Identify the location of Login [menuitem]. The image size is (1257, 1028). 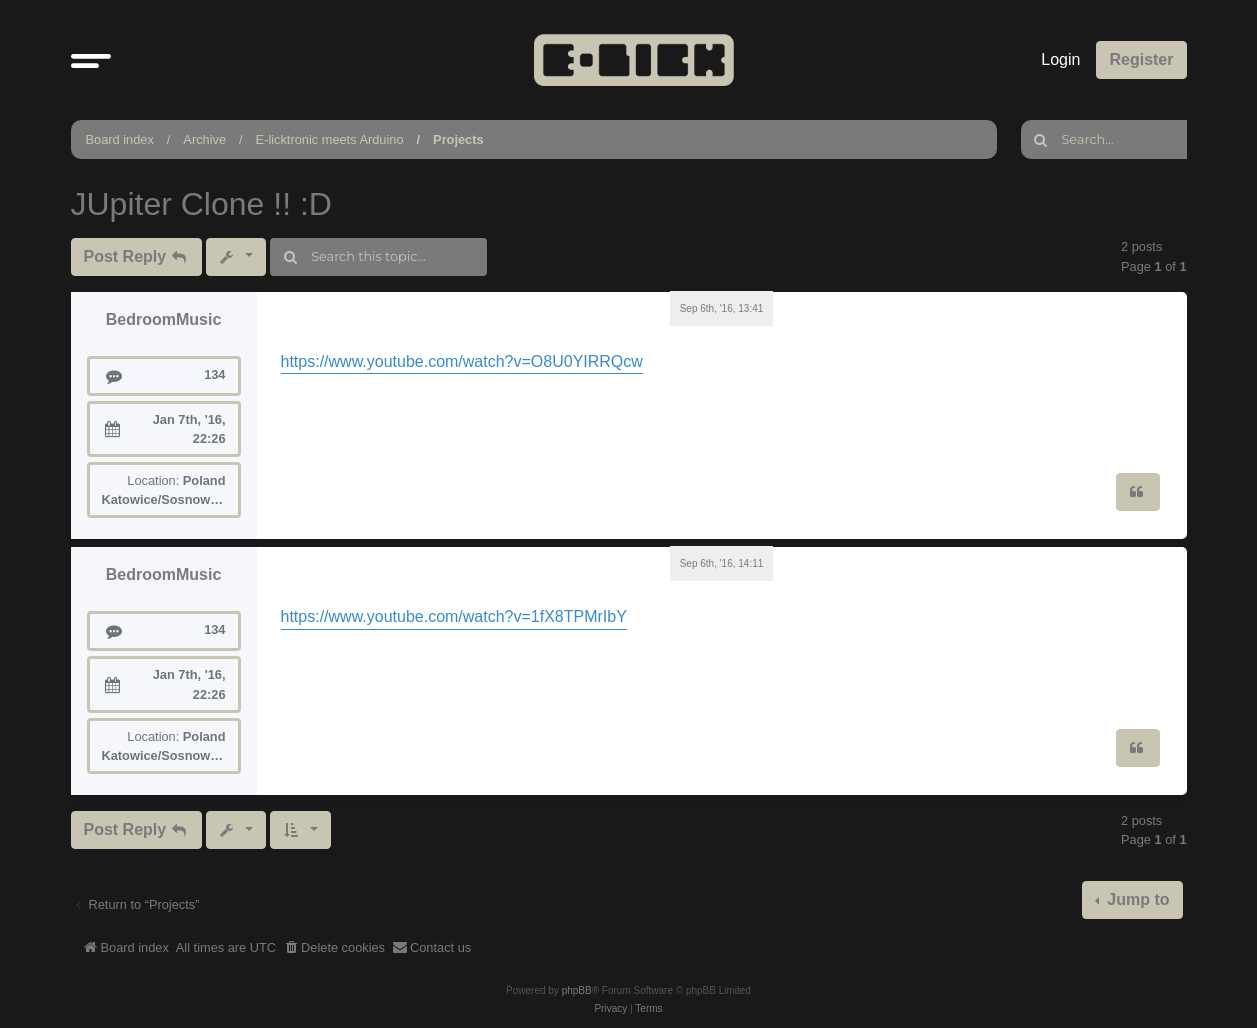
(1060, 59).